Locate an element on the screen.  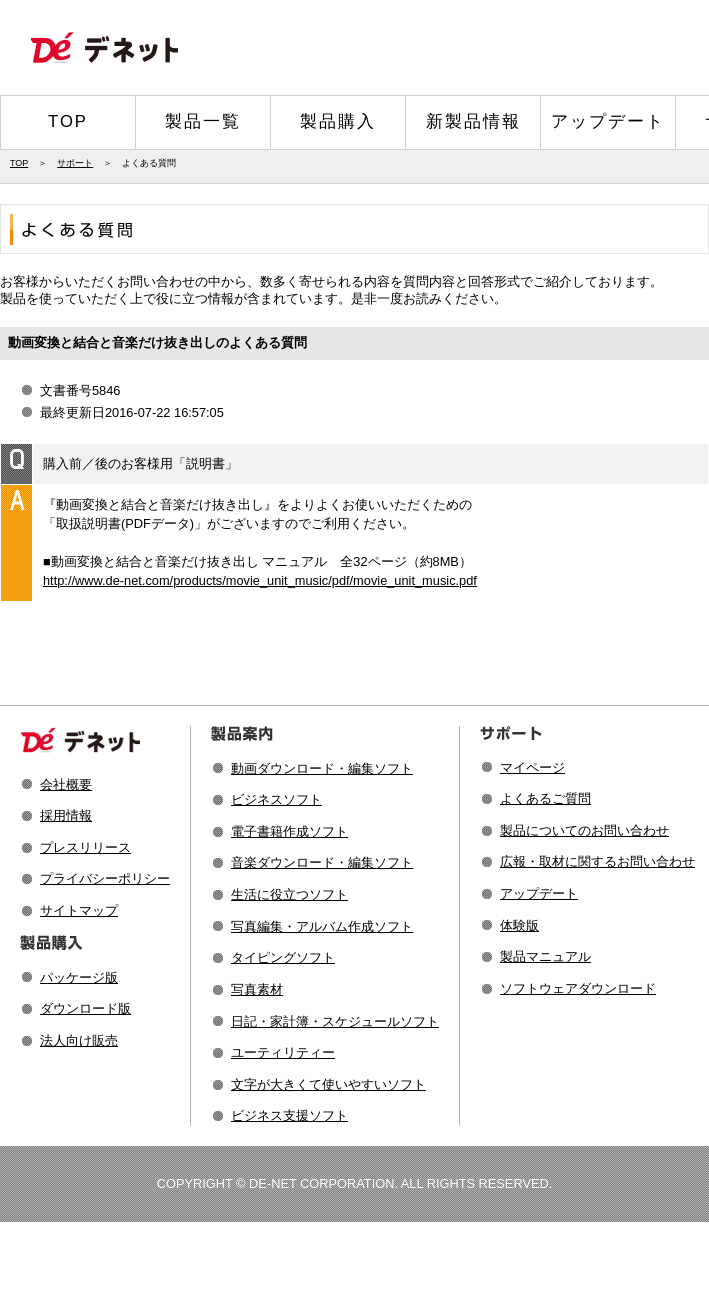
ビジネスソフト is located at coordinates (276, 799).